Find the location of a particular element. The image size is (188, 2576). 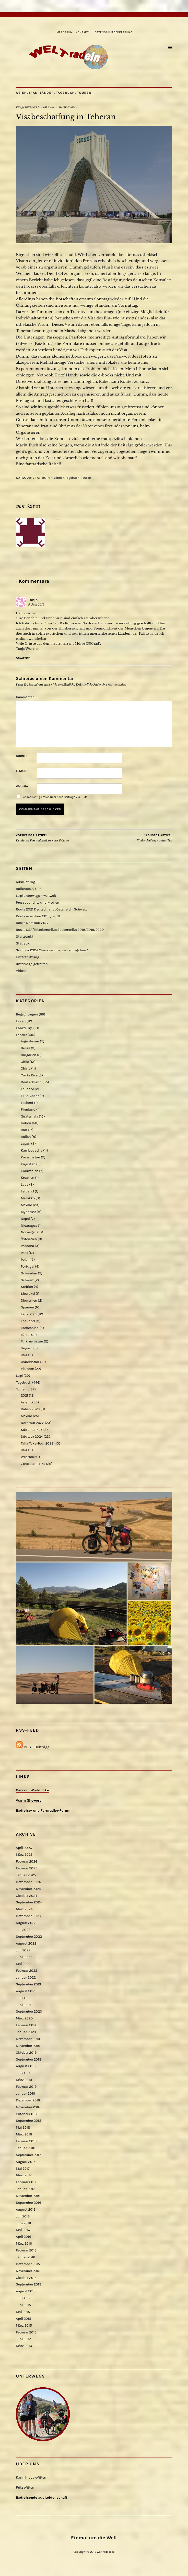

Oktober 2019 is located at coordinates (26, 2053).